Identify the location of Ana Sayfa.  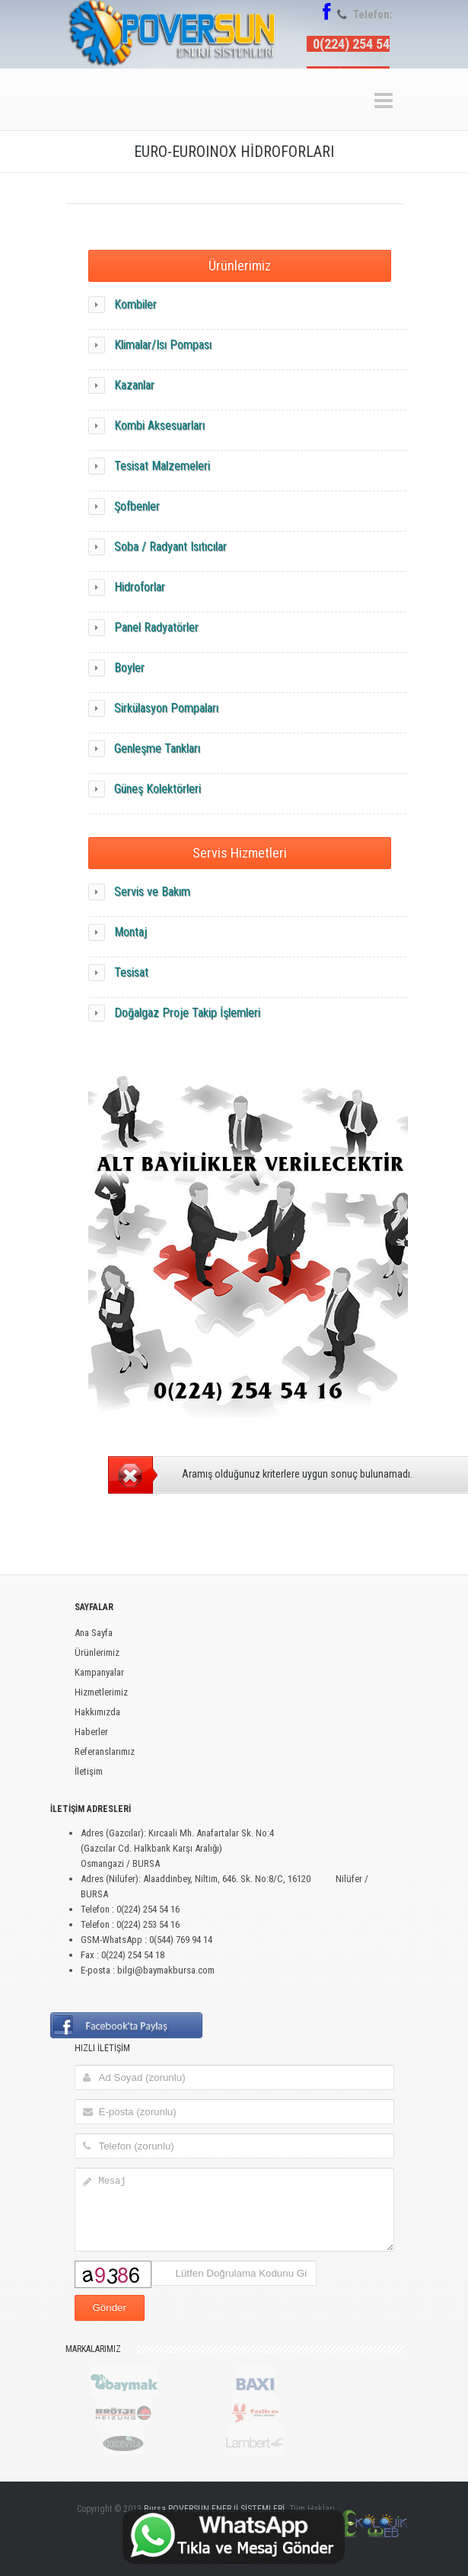
(94, 1632).